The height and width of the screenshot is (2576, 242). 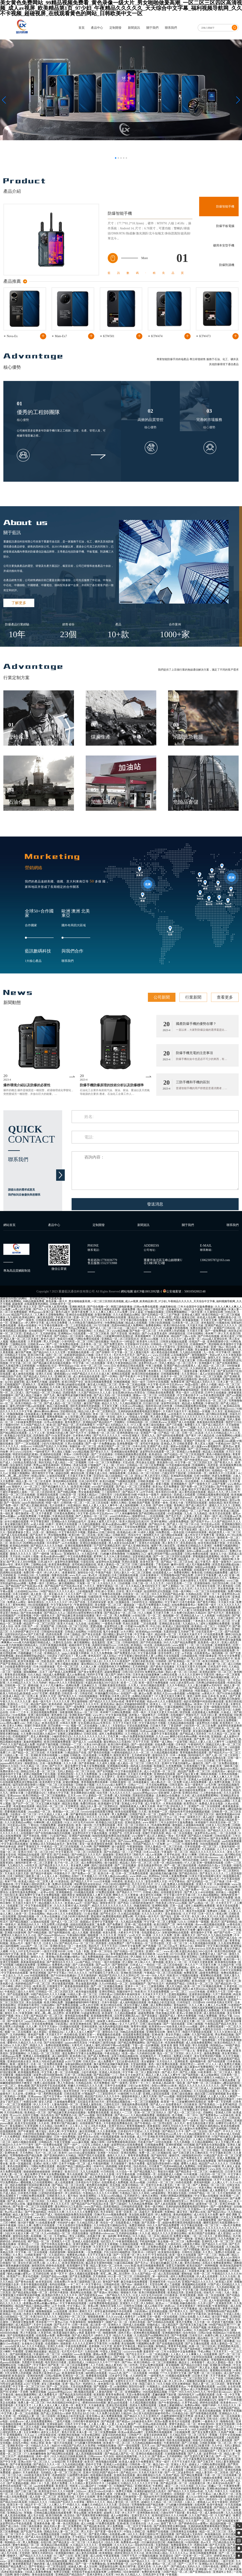 What do you see at coordinates (97, 1502) in the screenshot?
I see `一区二区三区在线看` at bounding box center [97, 1502].